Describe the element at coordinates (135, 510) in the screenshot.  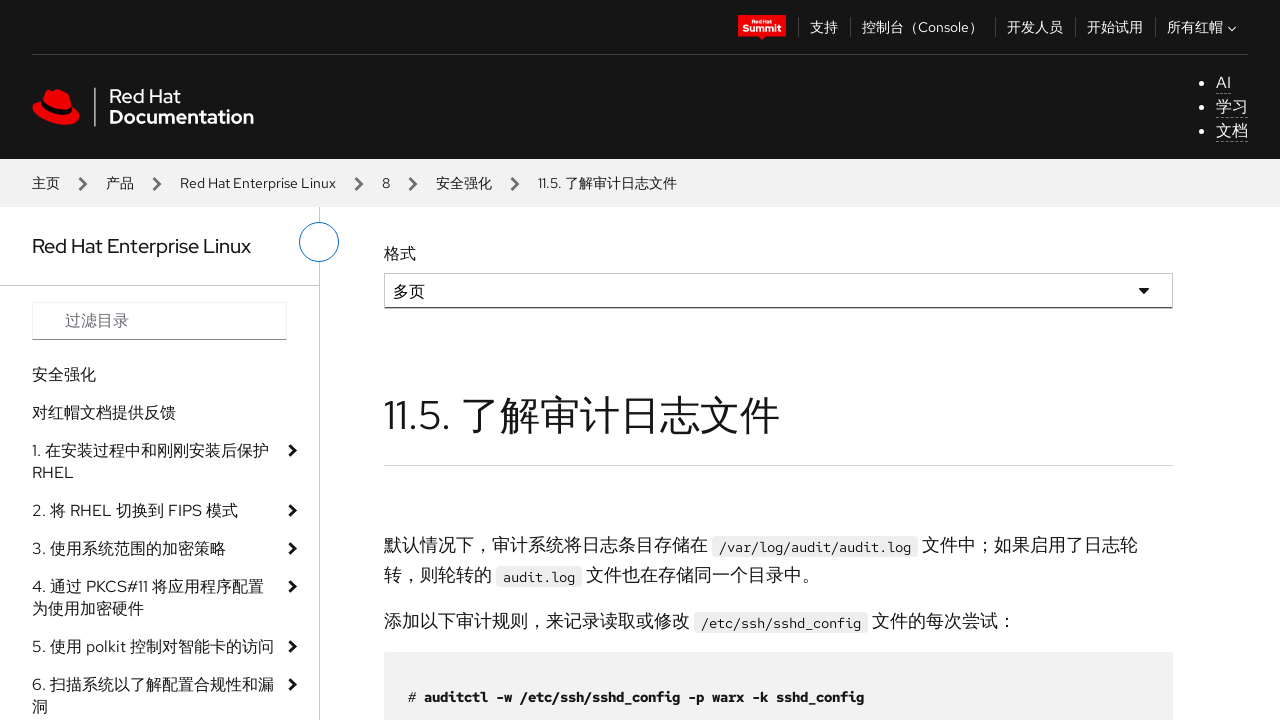
I see `2. 将 RHEL 切换到 FIPS 模式` at that location.